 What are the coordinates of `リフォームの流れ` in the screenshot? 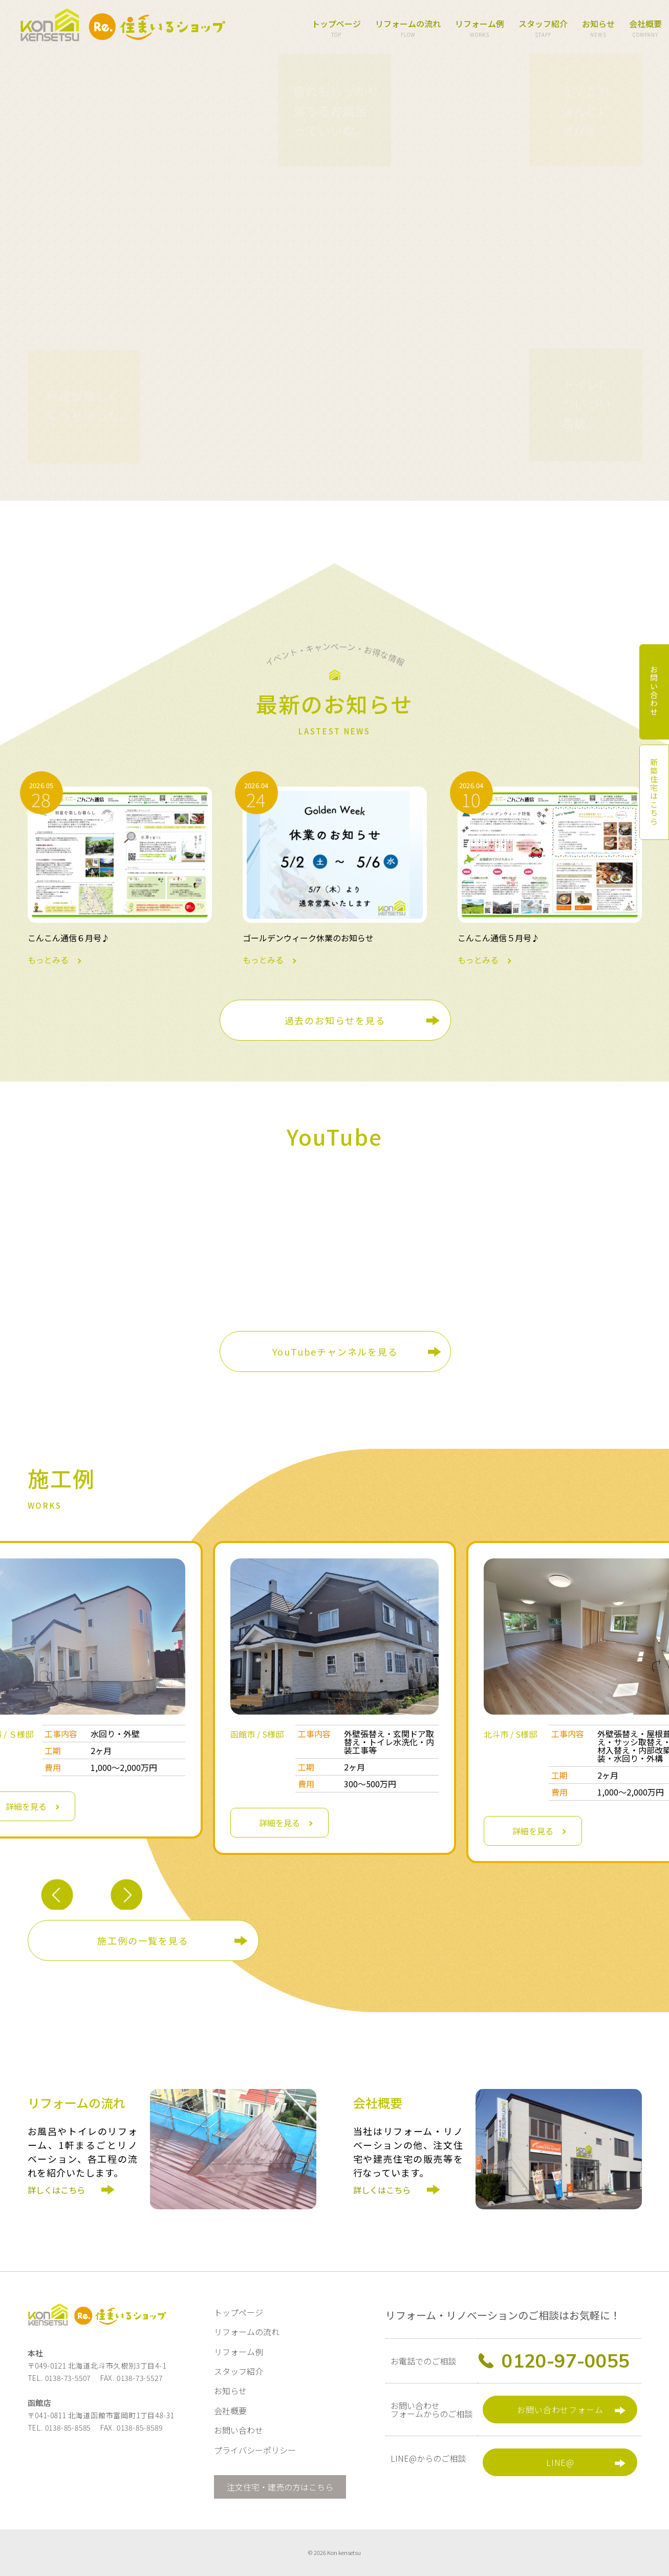 It's located at (408, 29).